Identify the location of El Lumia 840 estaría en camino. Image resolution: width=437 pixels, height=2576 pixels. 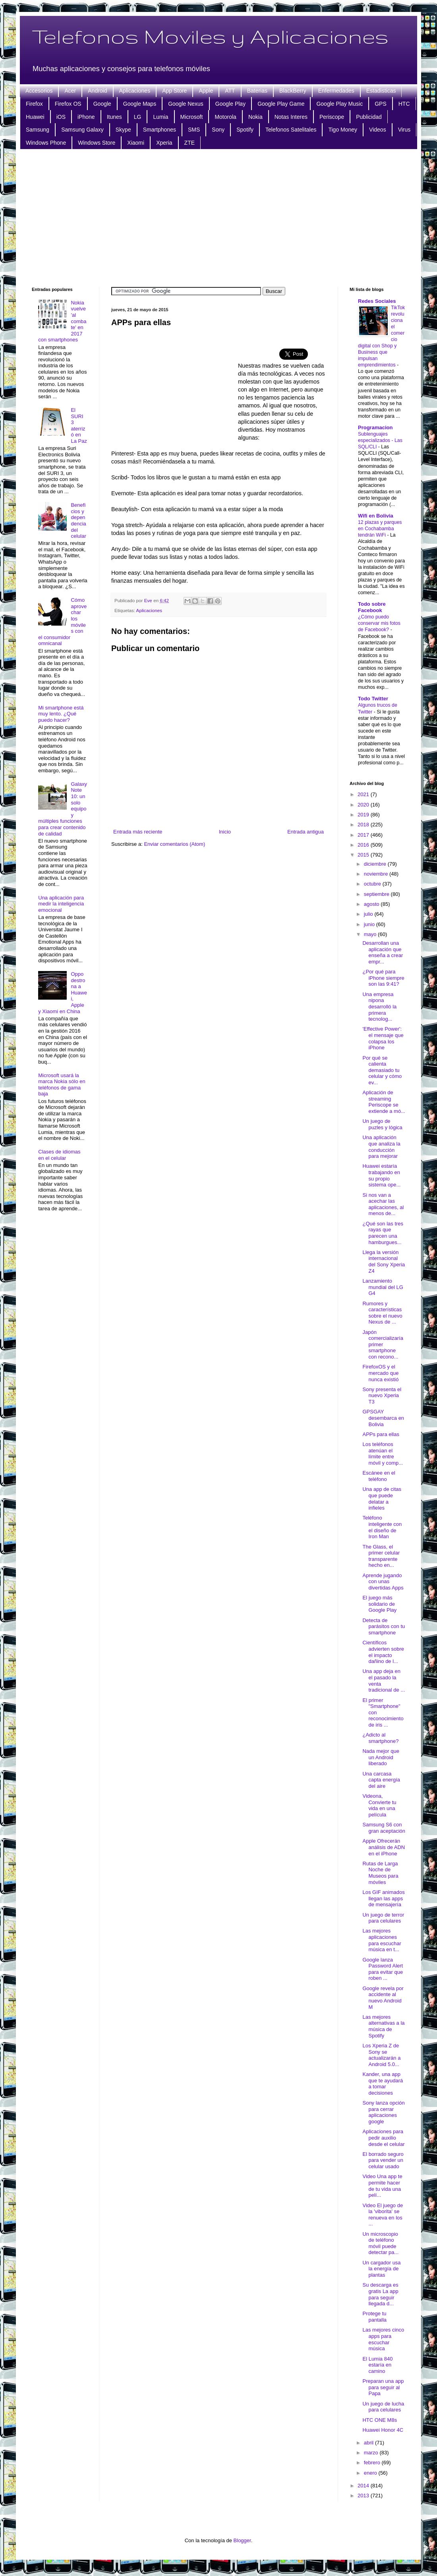
(377, 2365).